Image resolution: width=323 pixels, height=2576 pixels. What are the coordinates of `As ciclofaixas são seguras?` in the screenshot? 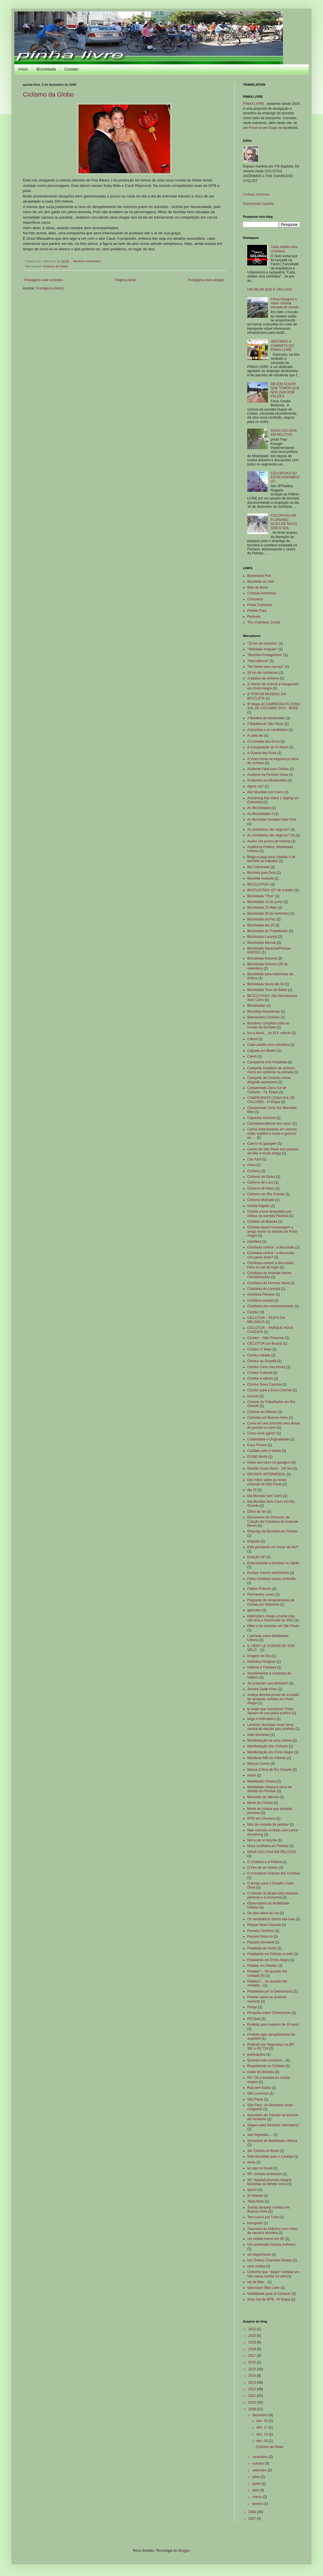 It's located at (268, 830).